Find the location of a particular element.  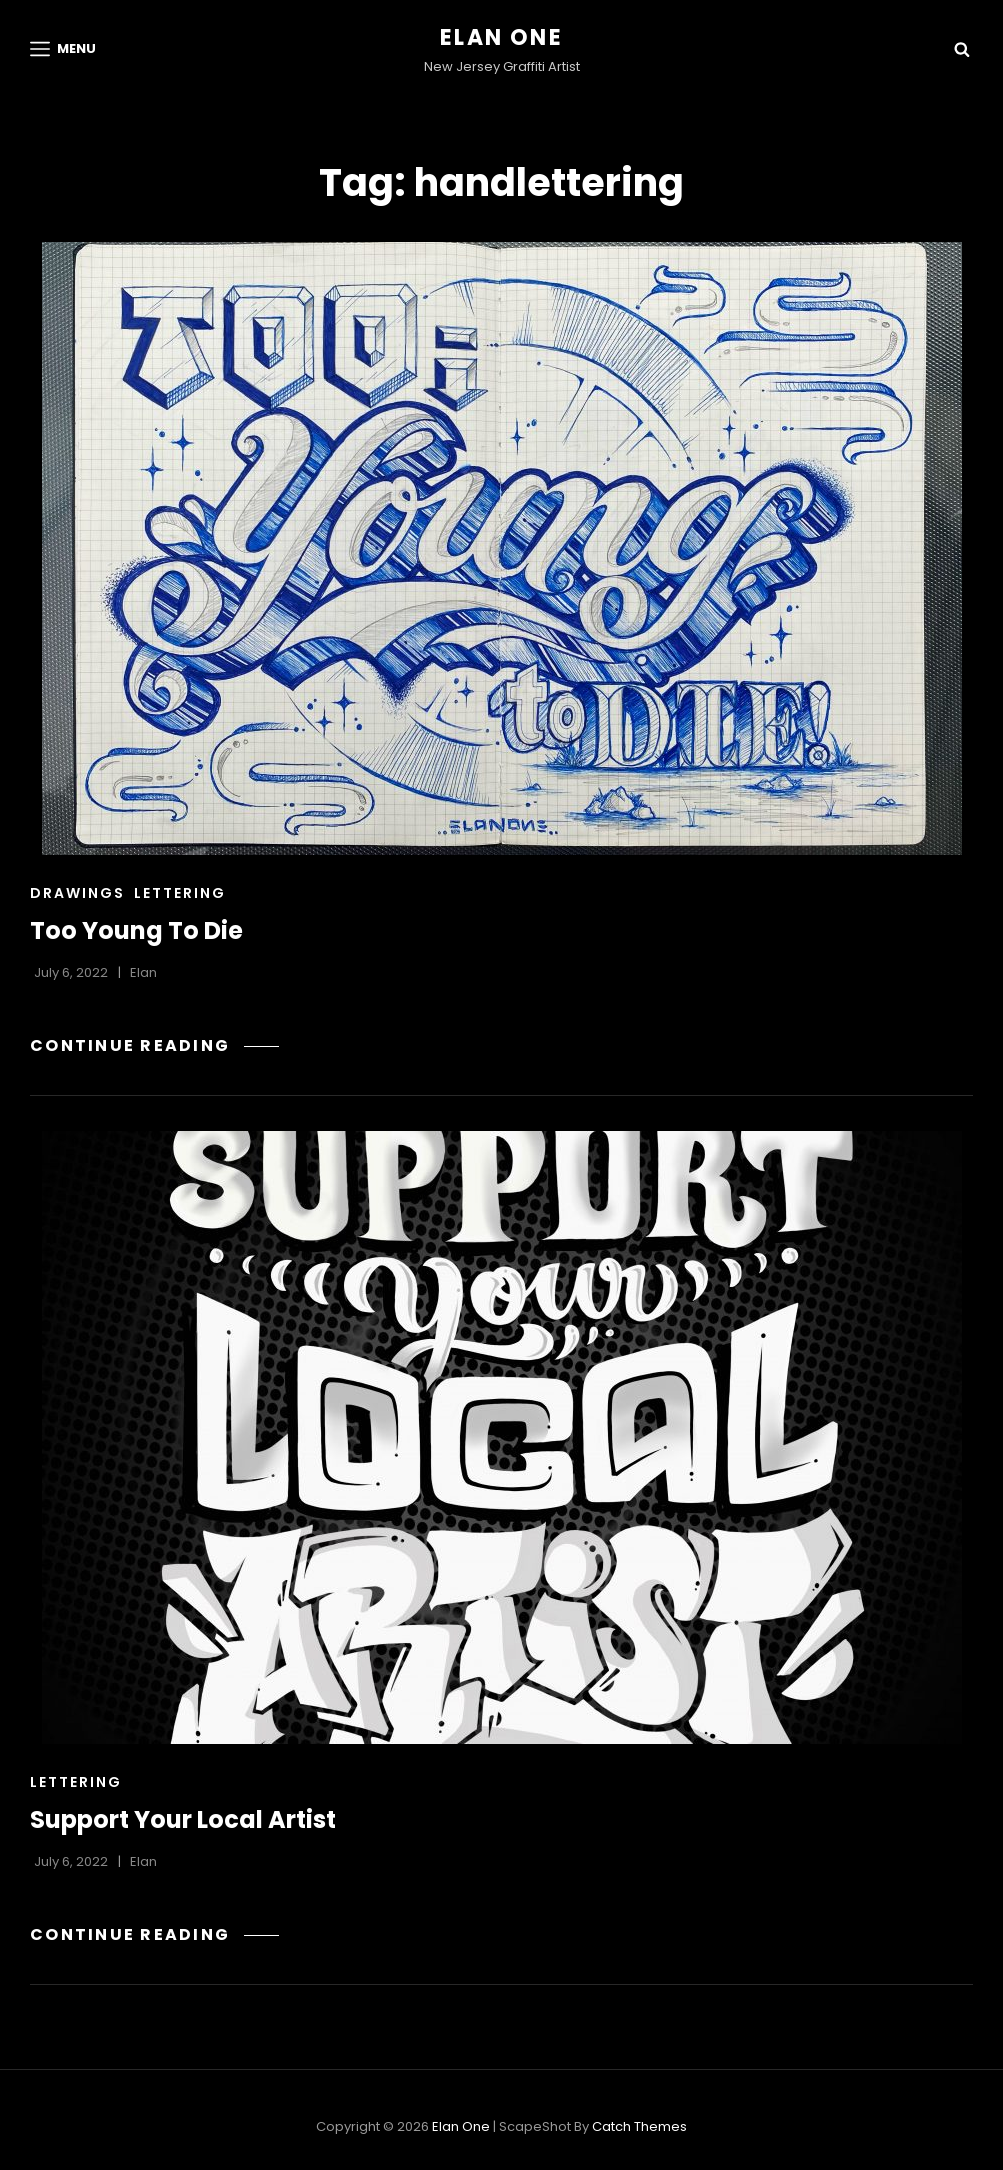

Elan One is located at coordinates (501, 37).